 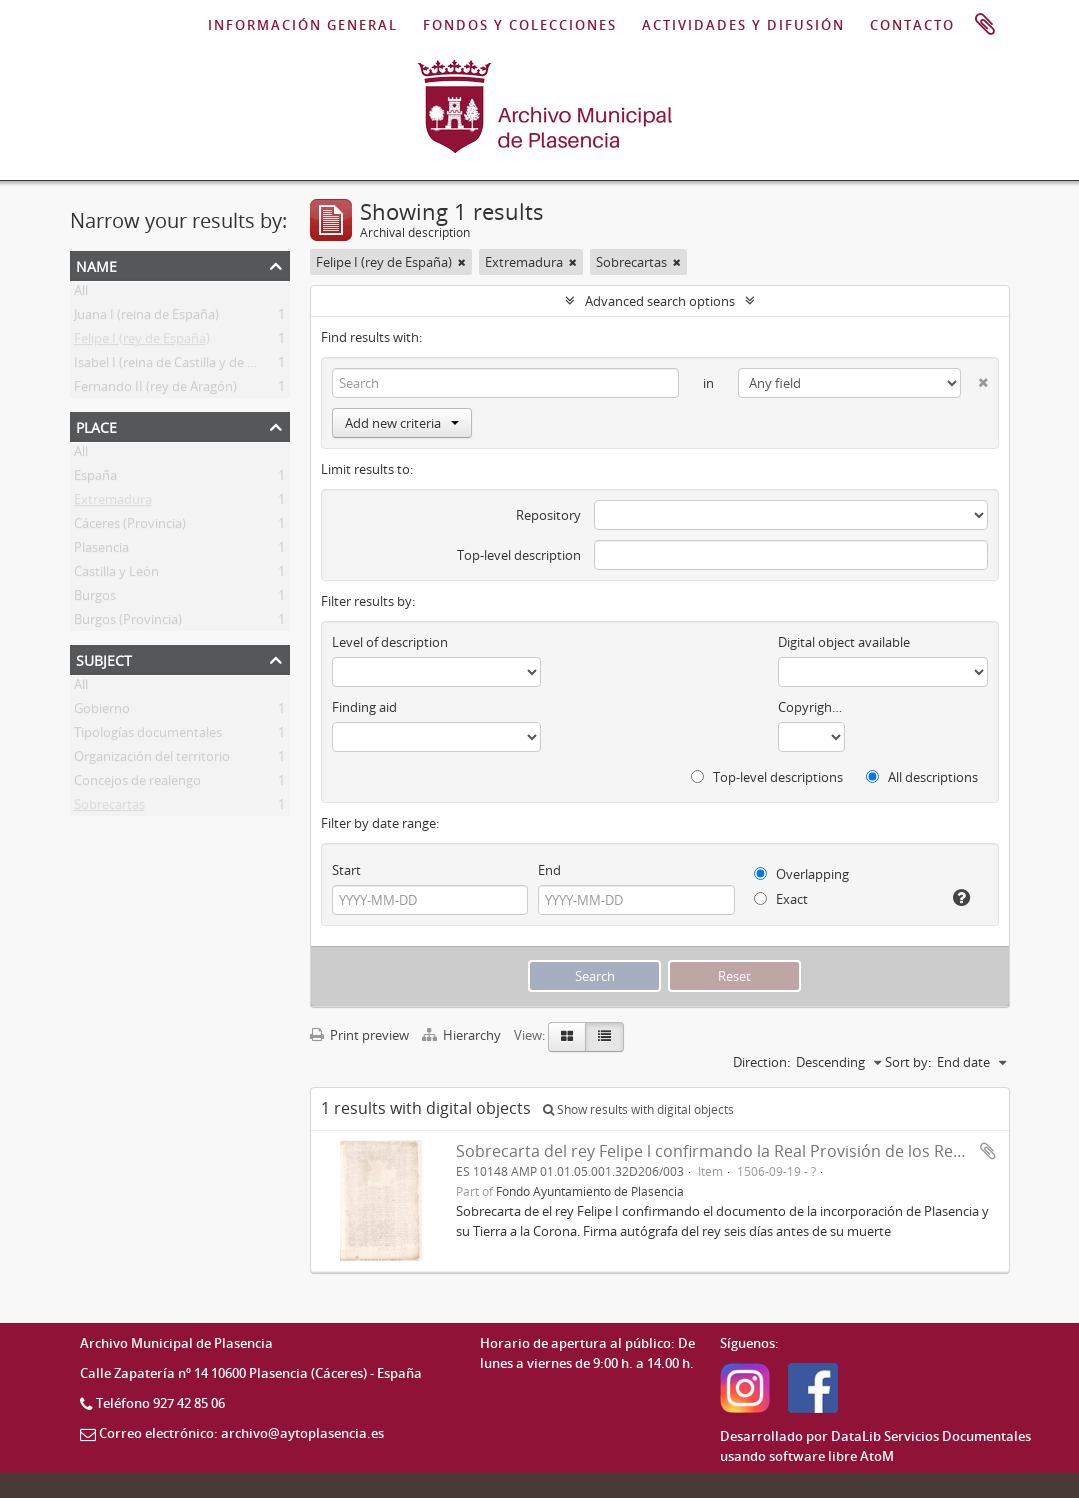 I want to click on Overlapping, so click(x=801, y=874).